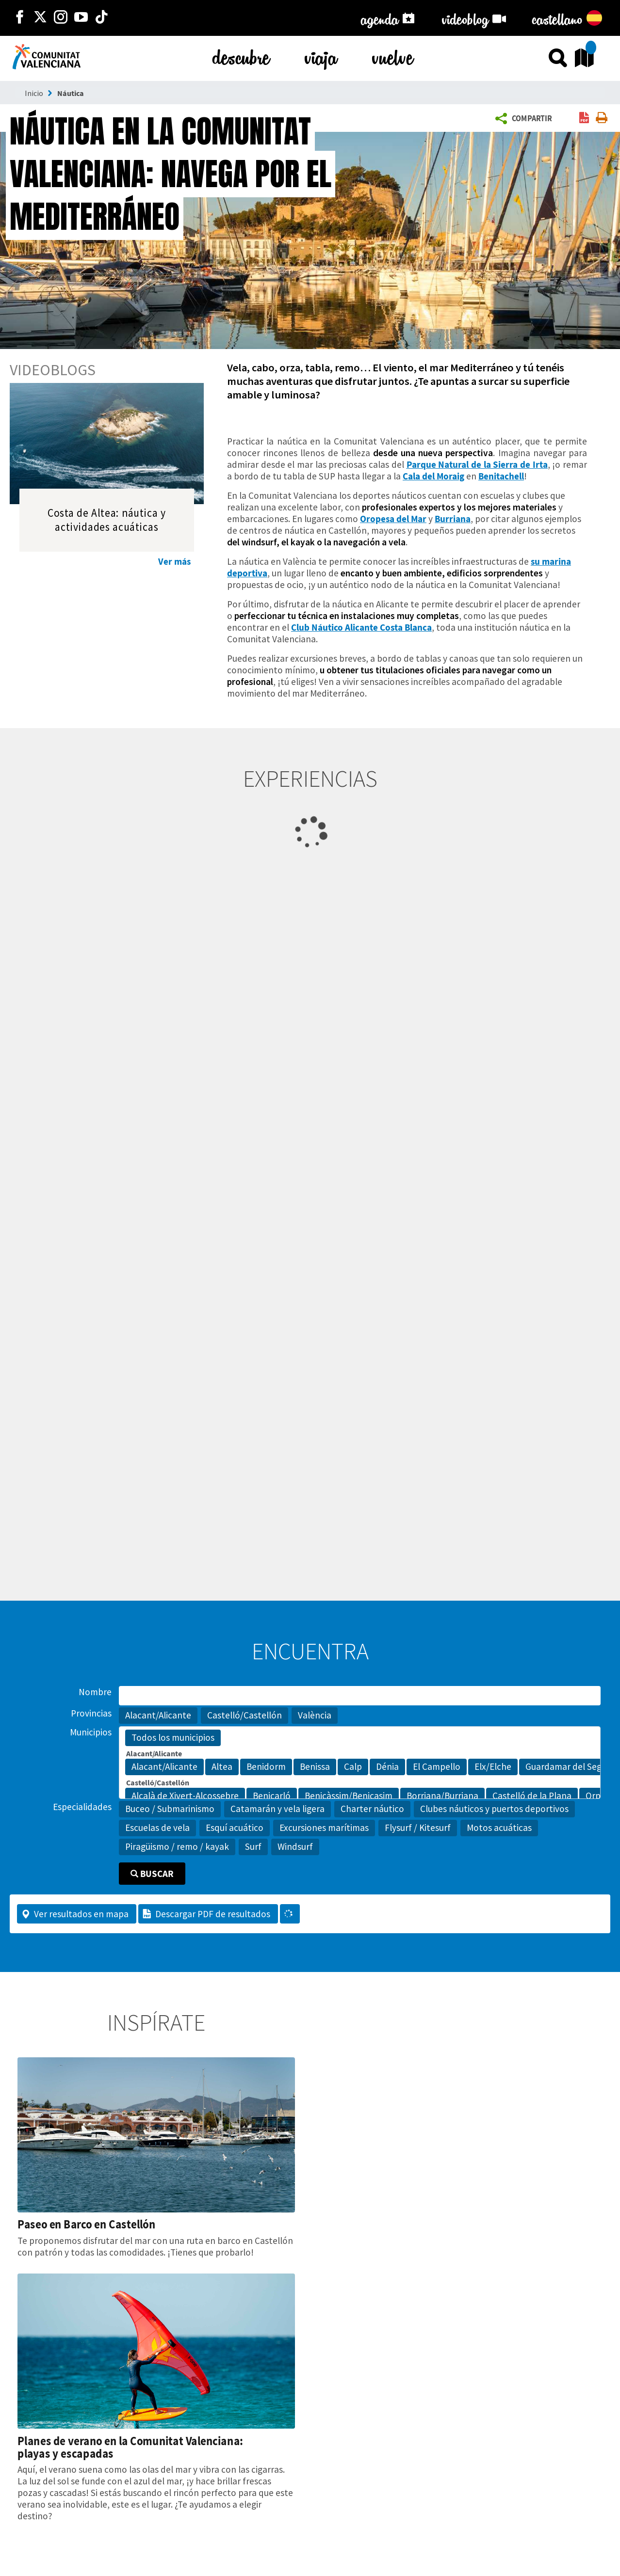 This screenshot has height=2576, width=620. I want to click on Ver resultados en mapa, so click(75, 1914).